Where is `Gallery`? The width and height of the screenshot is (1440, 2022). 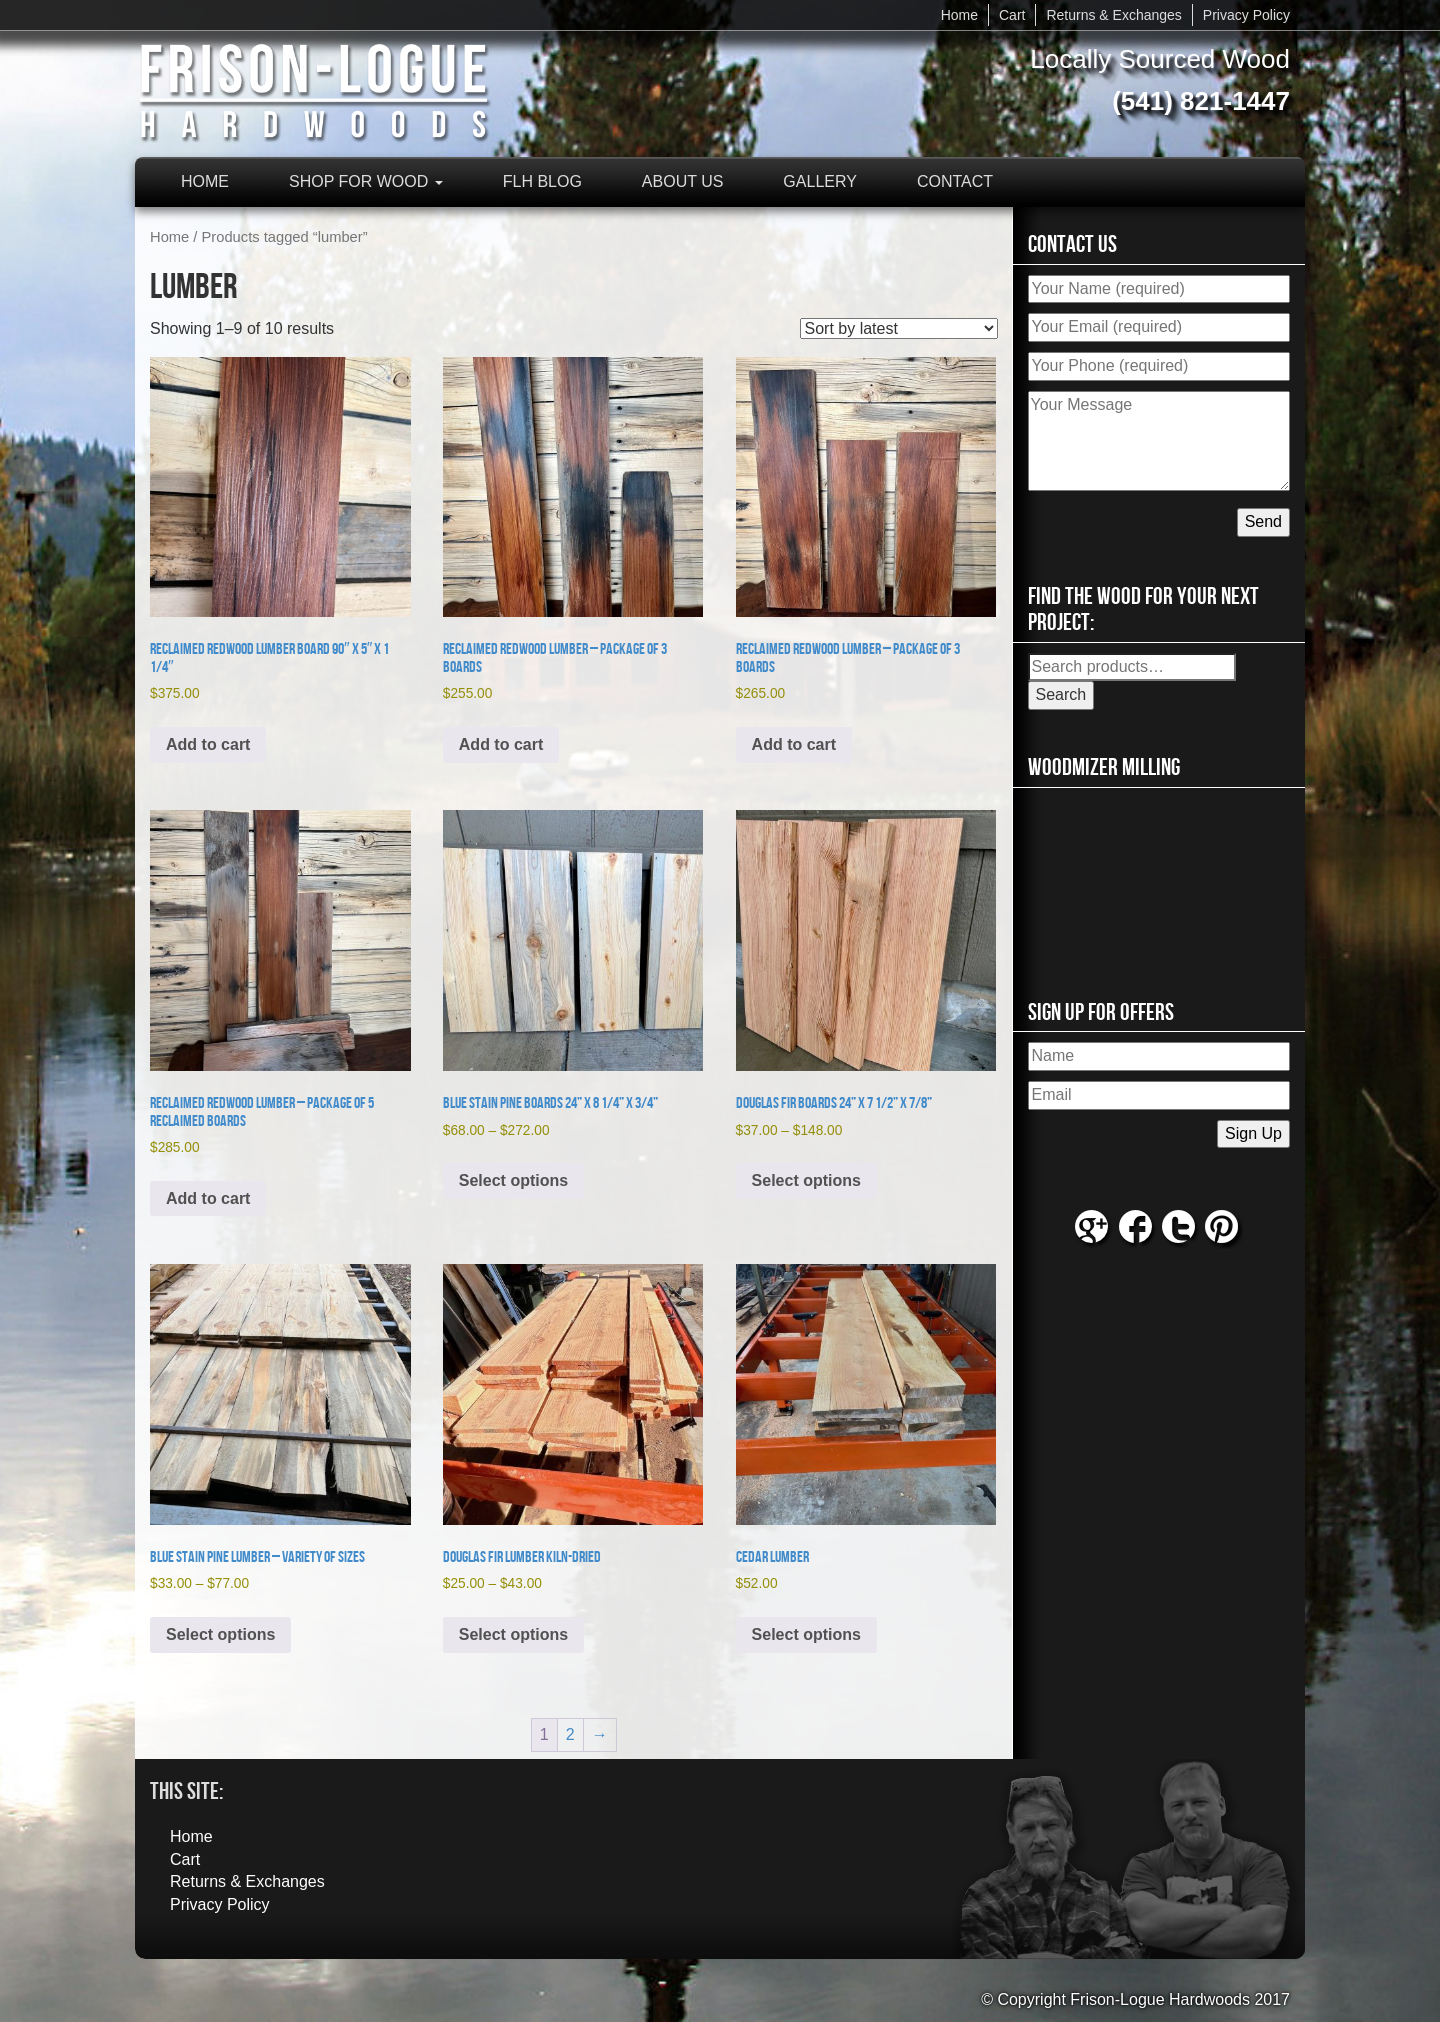 Gallery is located at coordinates (820, 181).